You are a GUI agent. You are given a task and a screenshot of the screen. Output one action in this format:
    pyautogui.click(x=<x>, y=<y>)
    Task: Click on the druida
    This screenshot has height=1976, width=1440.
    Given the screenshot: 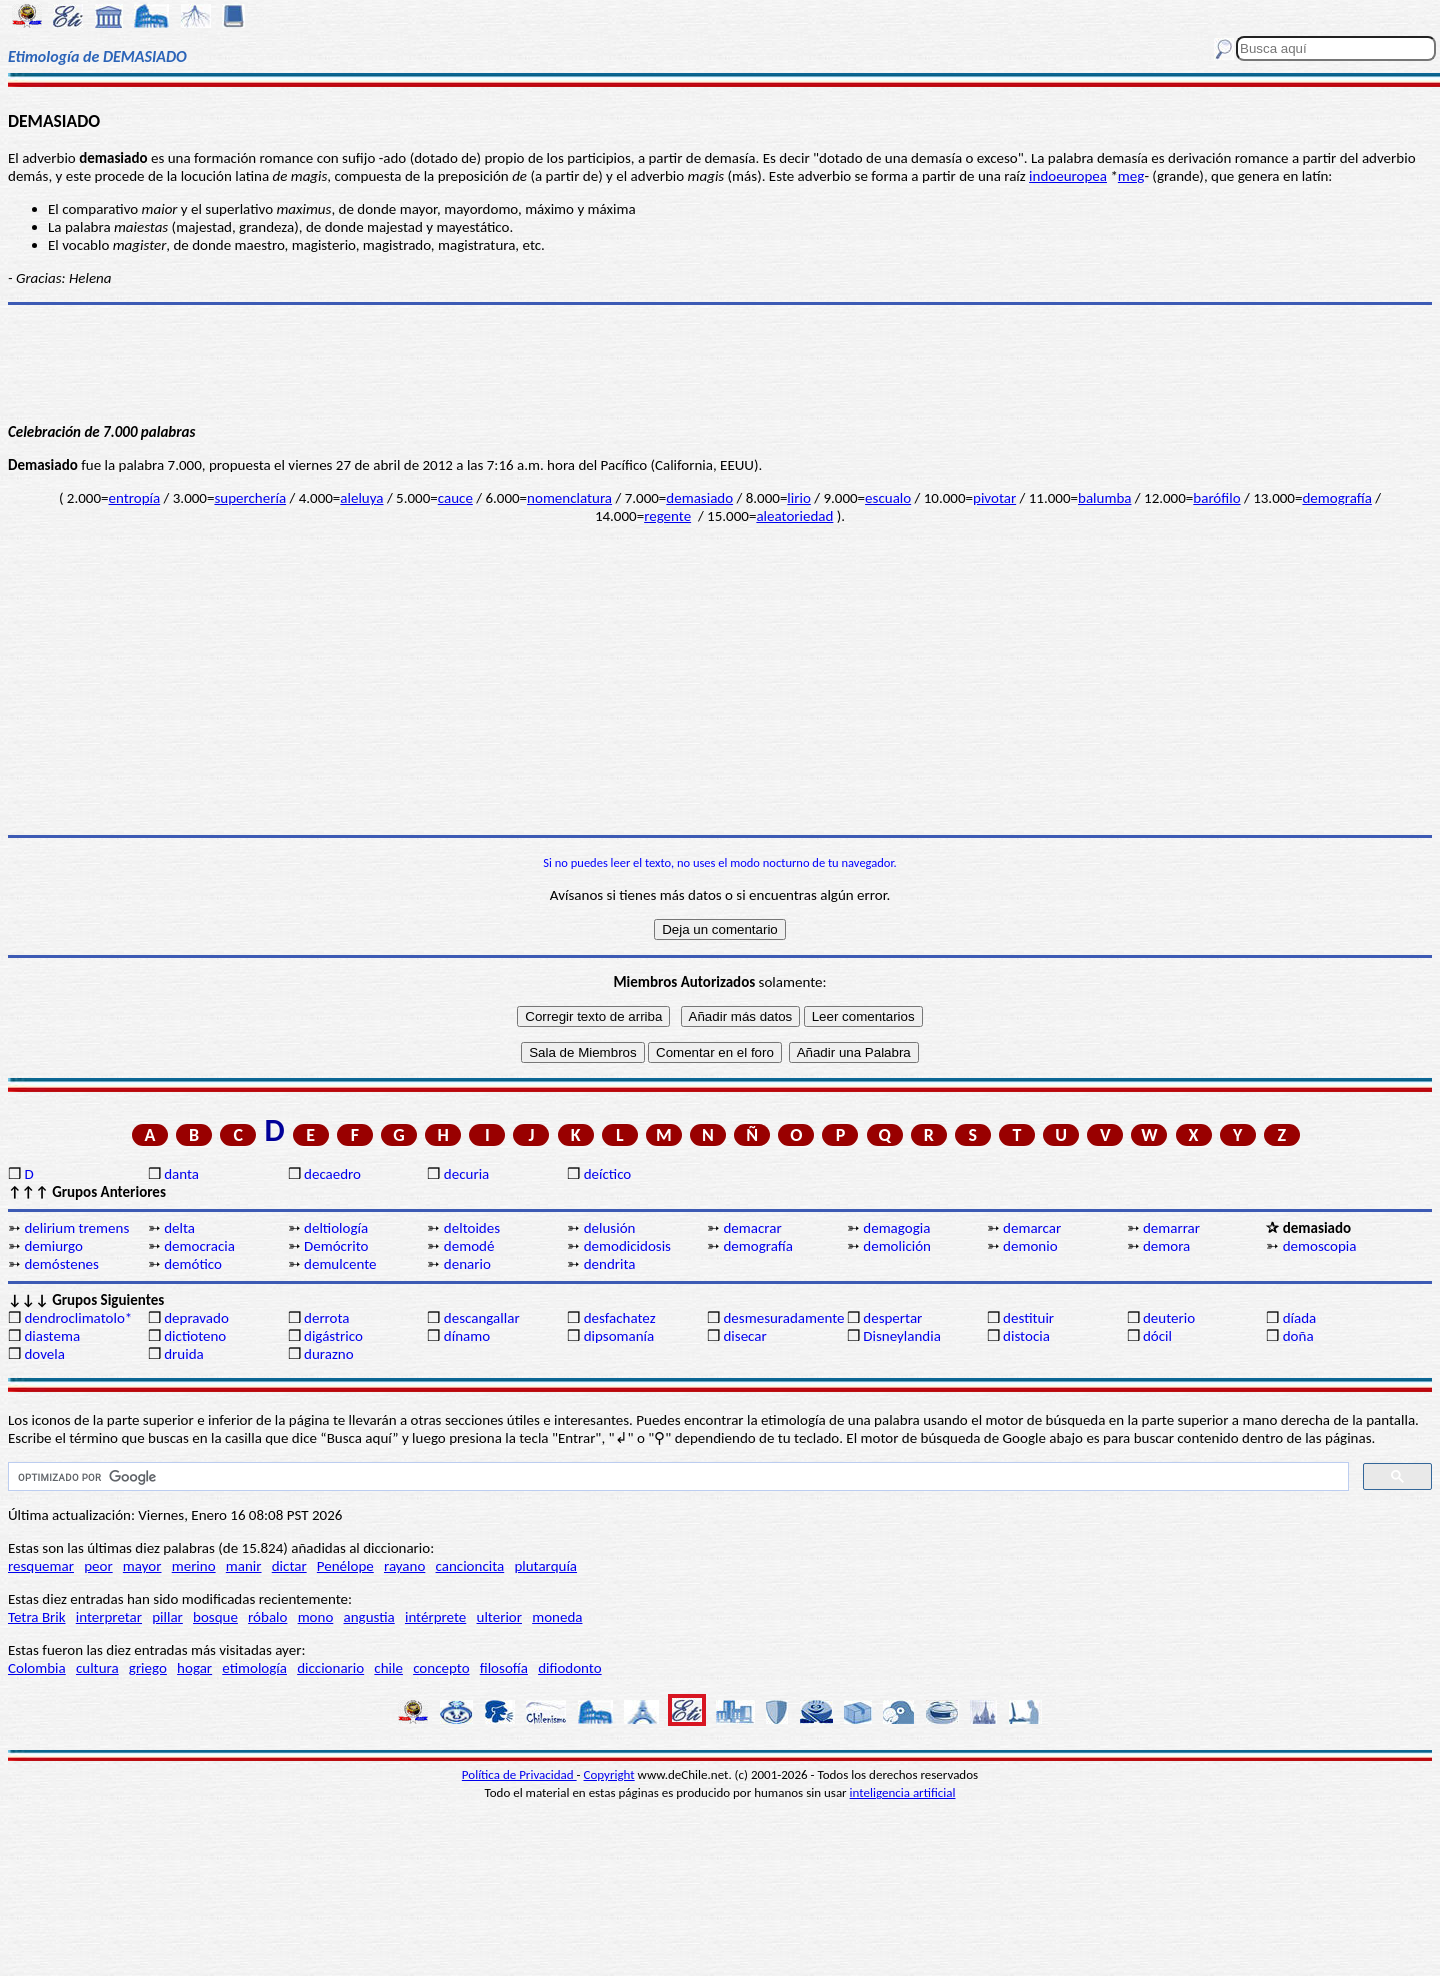 What is the action you would take?
    pyautogui.click(x=184, y=1354)
    